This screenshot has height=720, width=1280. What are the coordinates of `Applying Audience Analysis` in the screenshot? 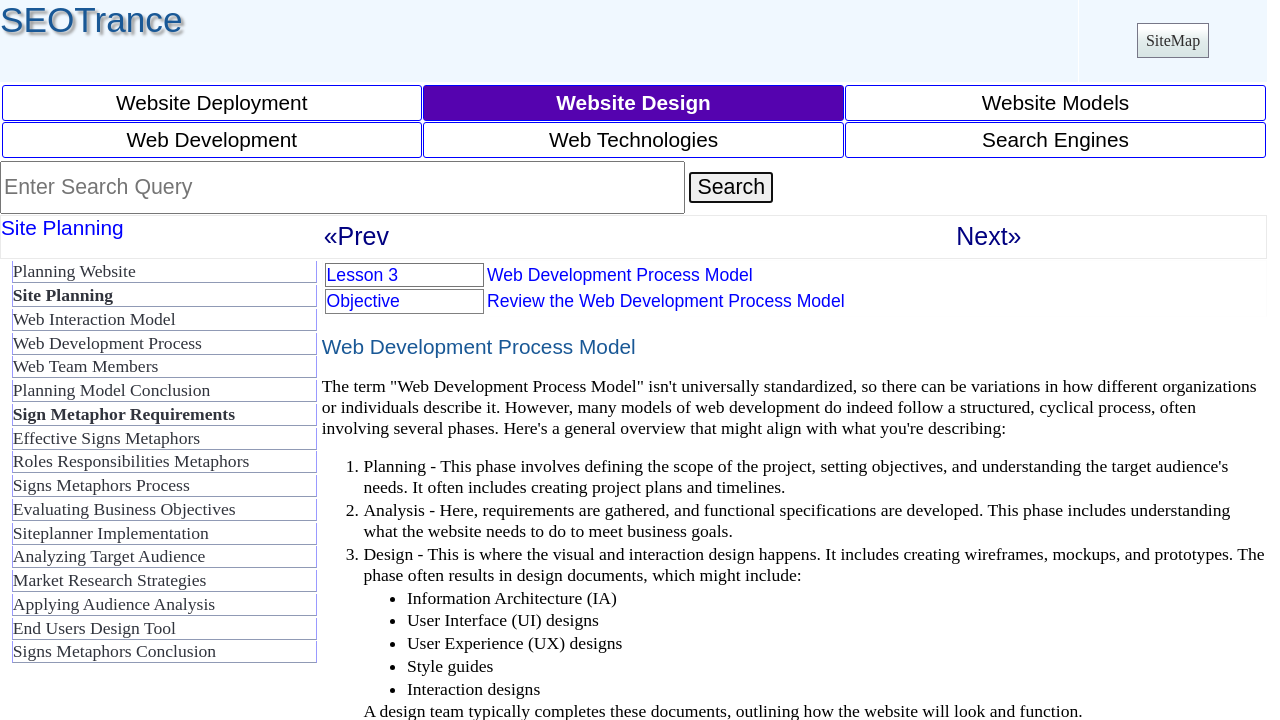 It's located at (114, 604).